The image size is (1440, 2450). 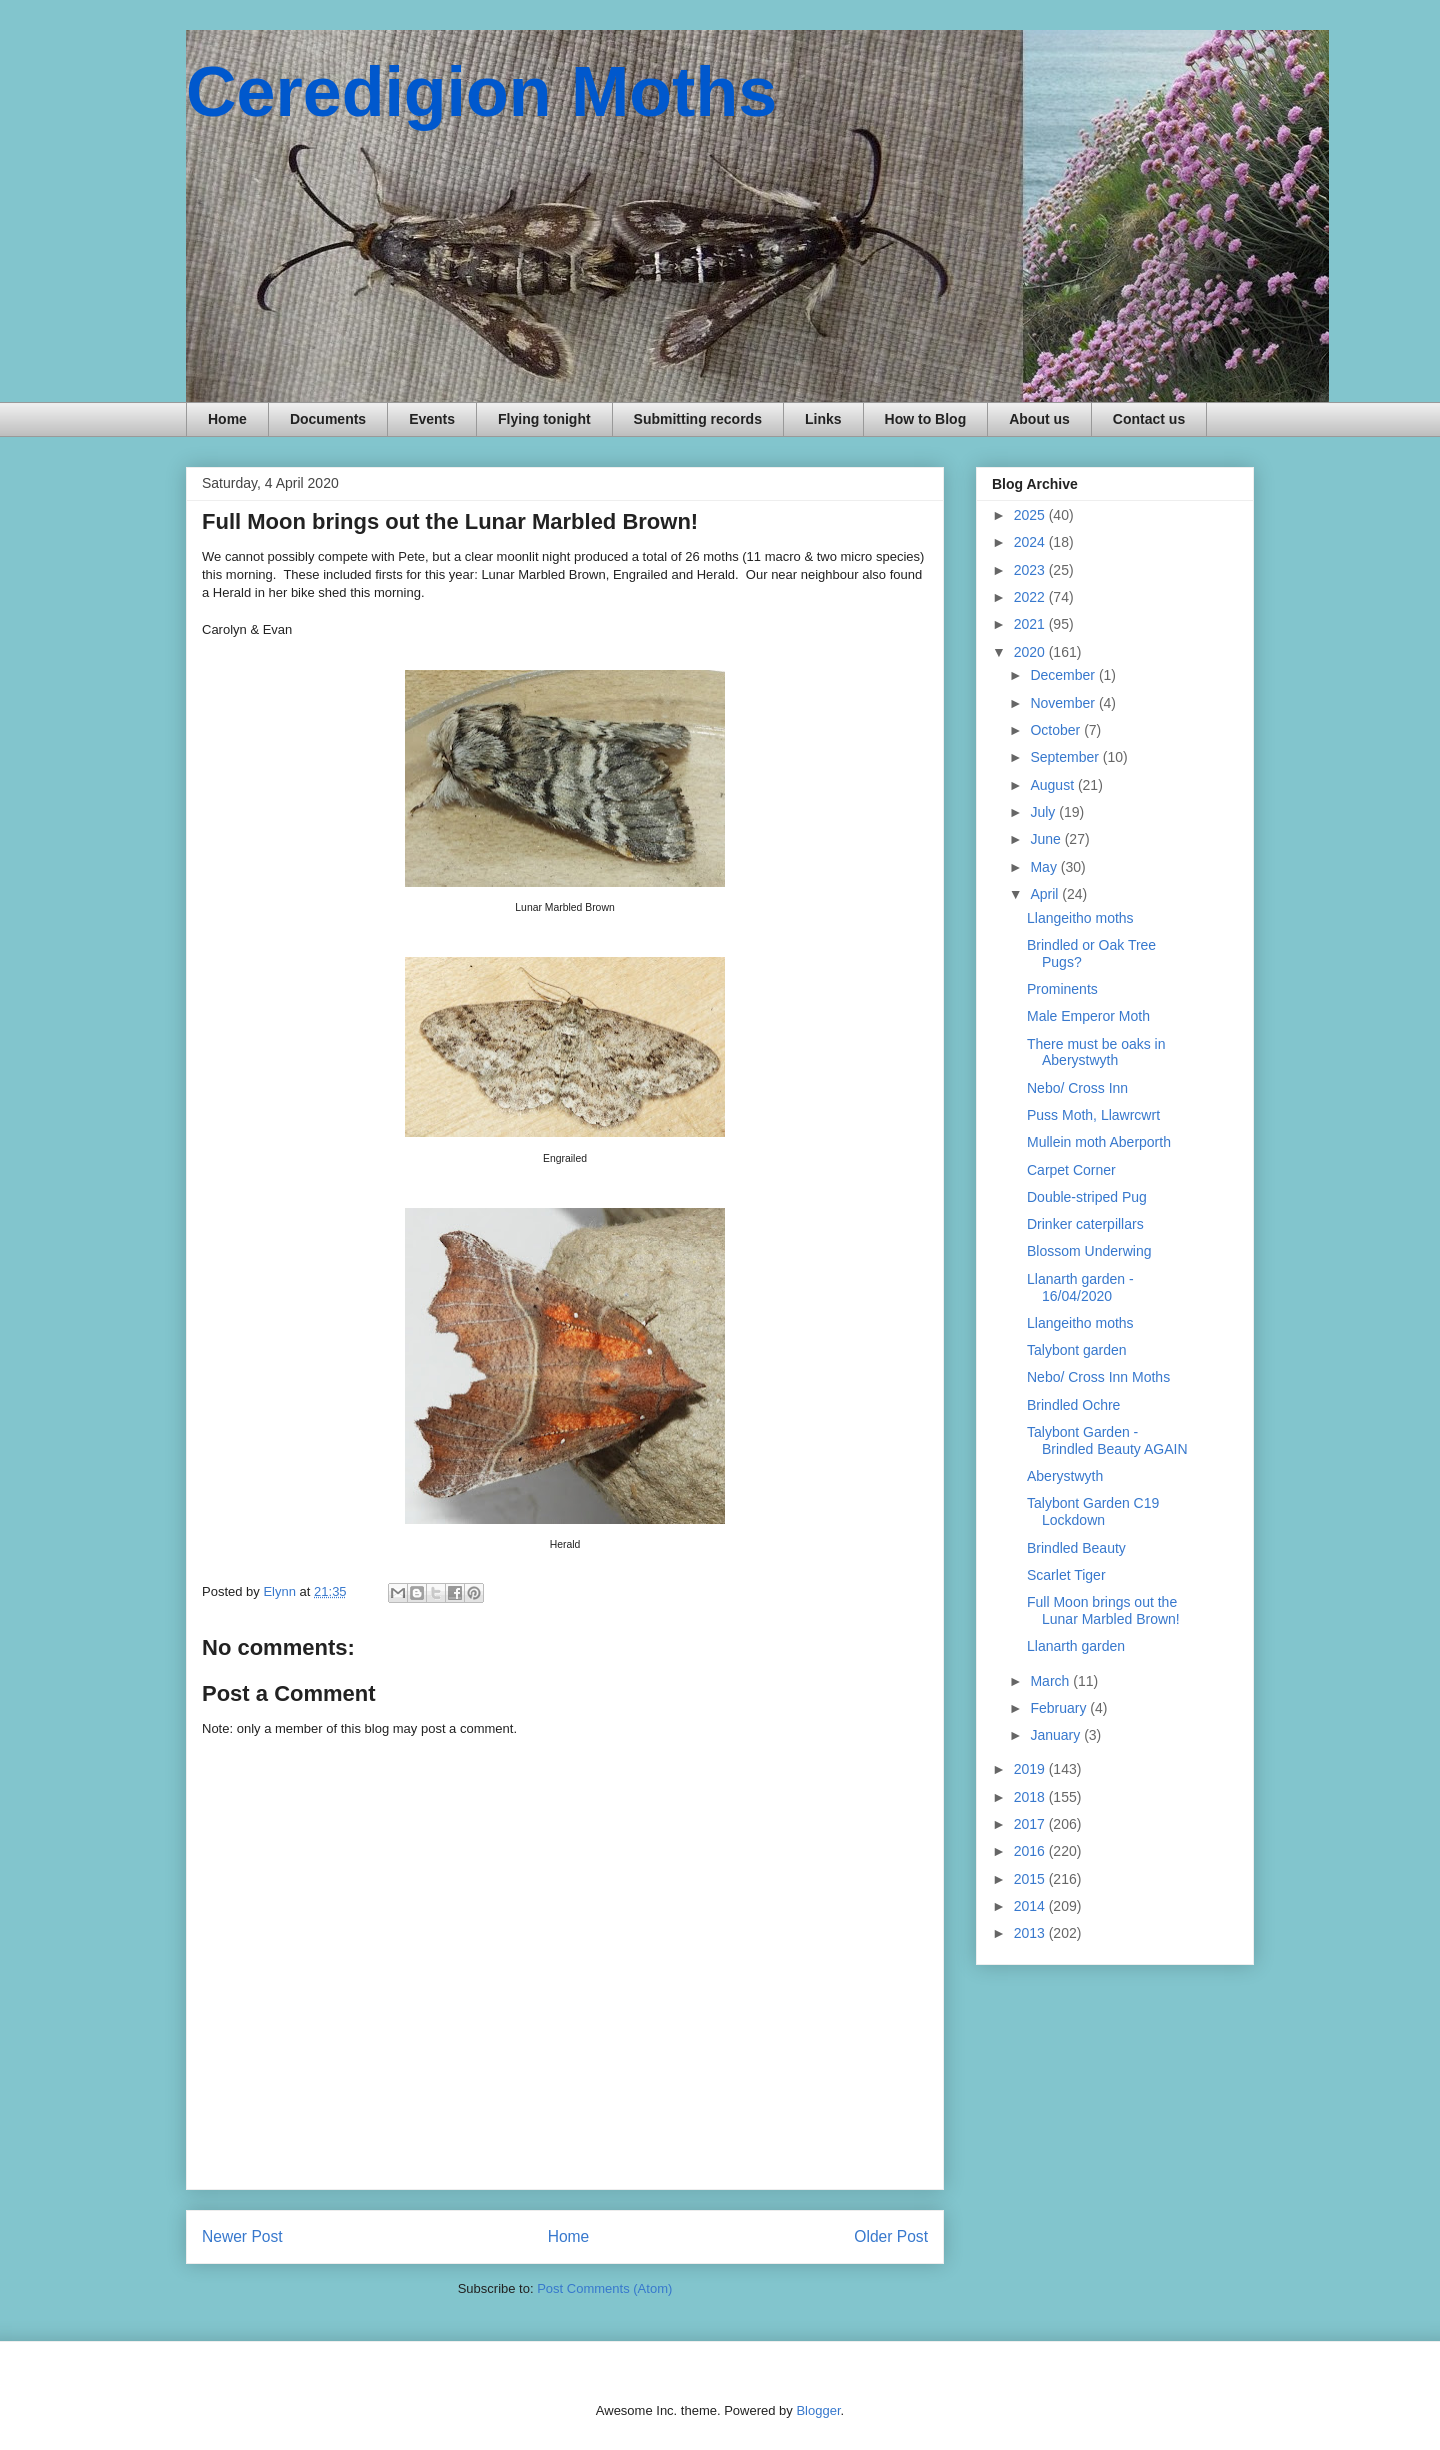 What do you see at coordinates (1031, 1933) in the screenshot?
I see `2013` at bounding box center [1031, 1933].